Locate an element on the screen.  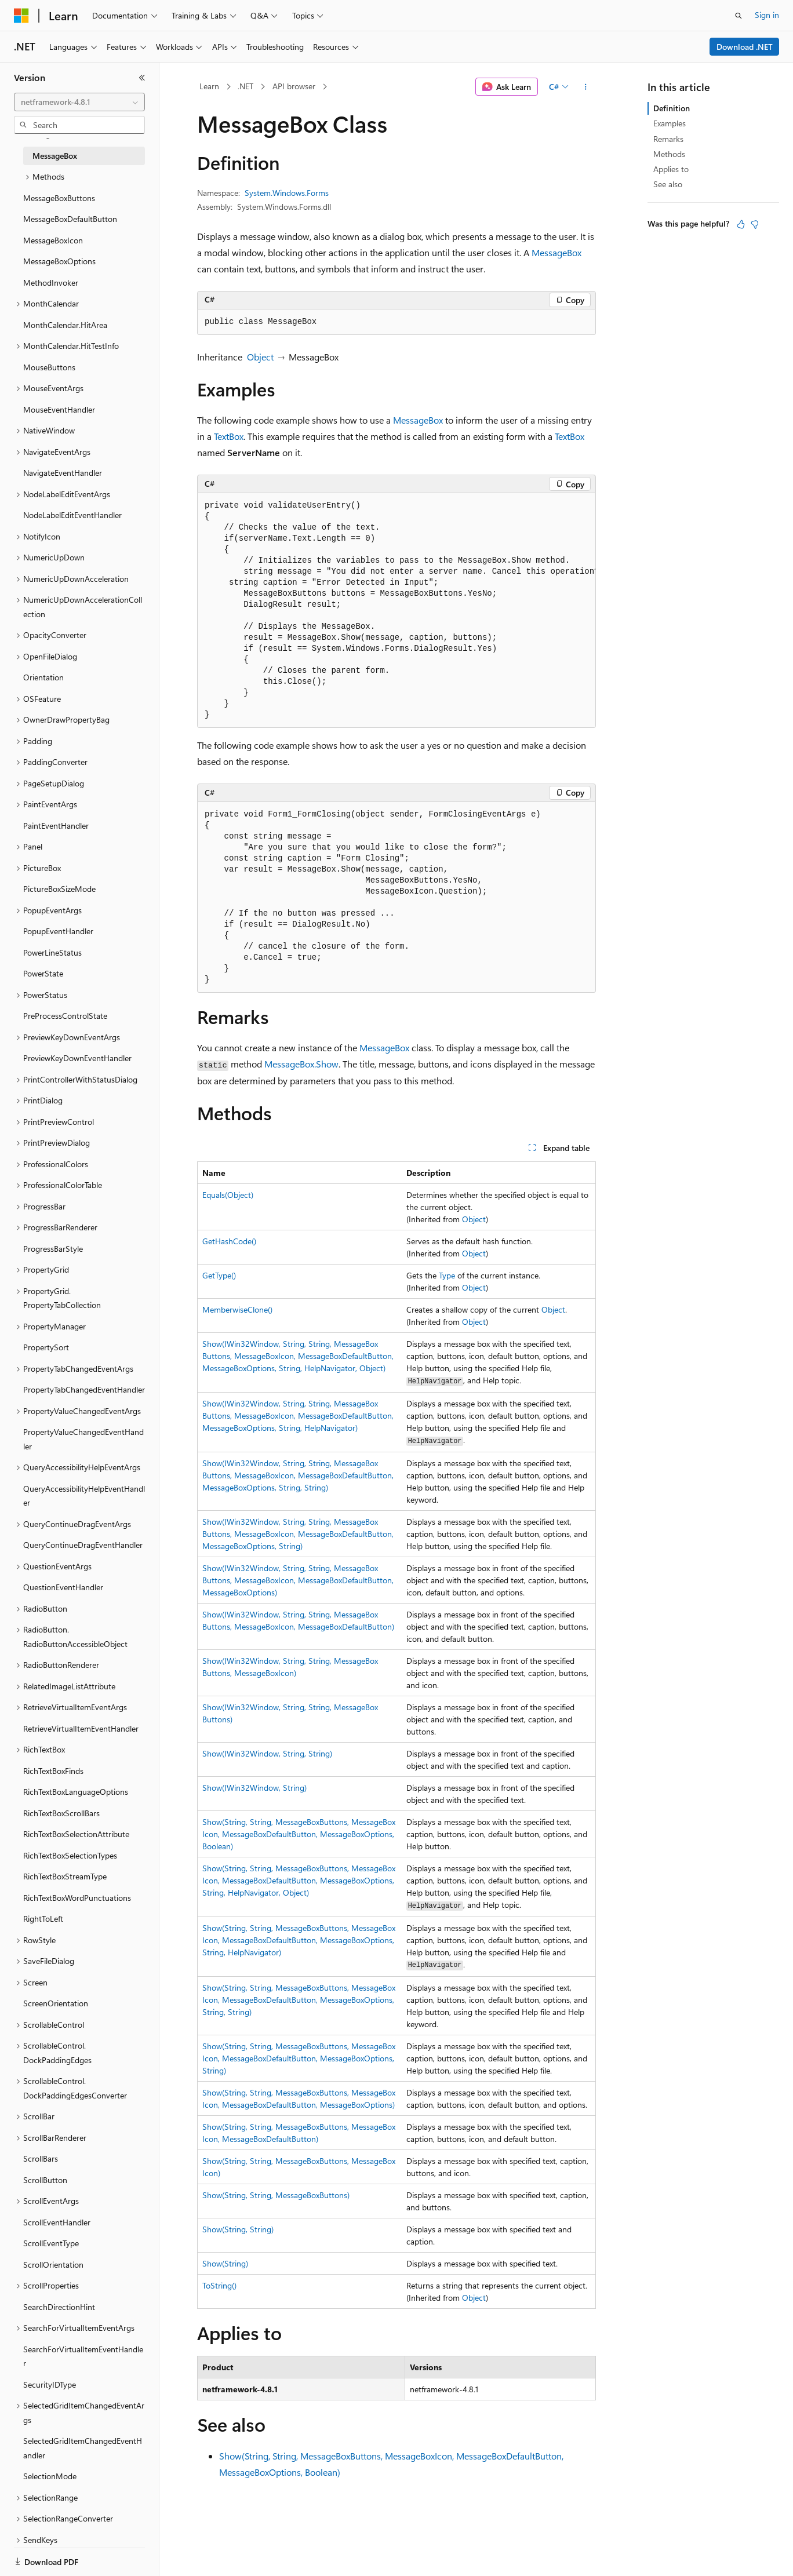
RichTextBoxLanguageOptions [treeitem] is located at coordinates (75, 1791).